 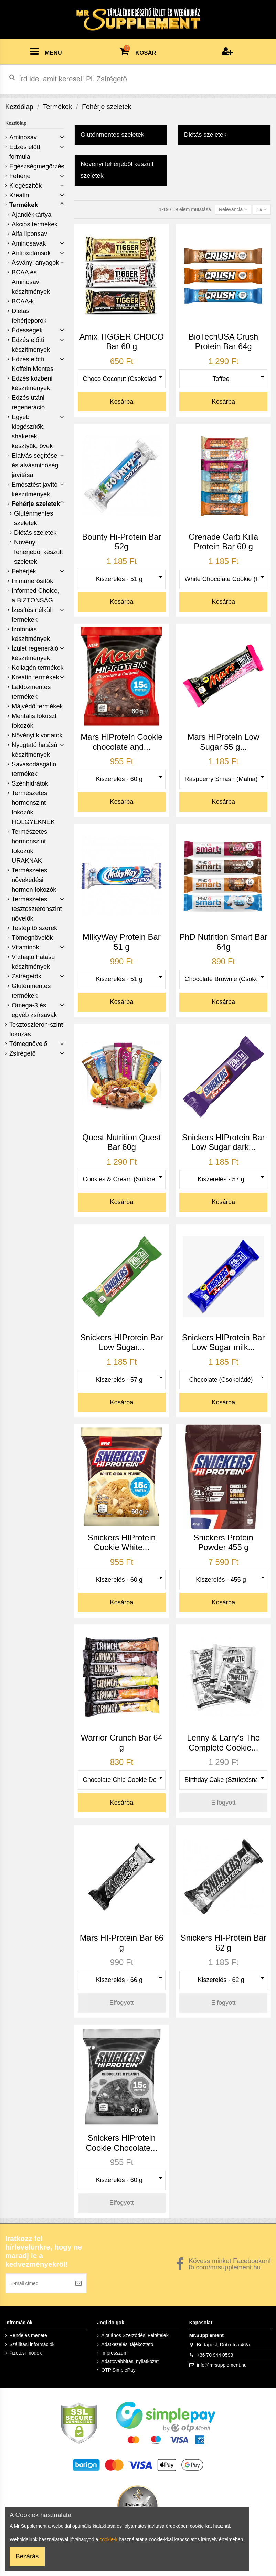 What do you see at coordinates (28, 1043) in the screenshot?
I see `Tömegnövelő` at bounding box center [28, 1043].